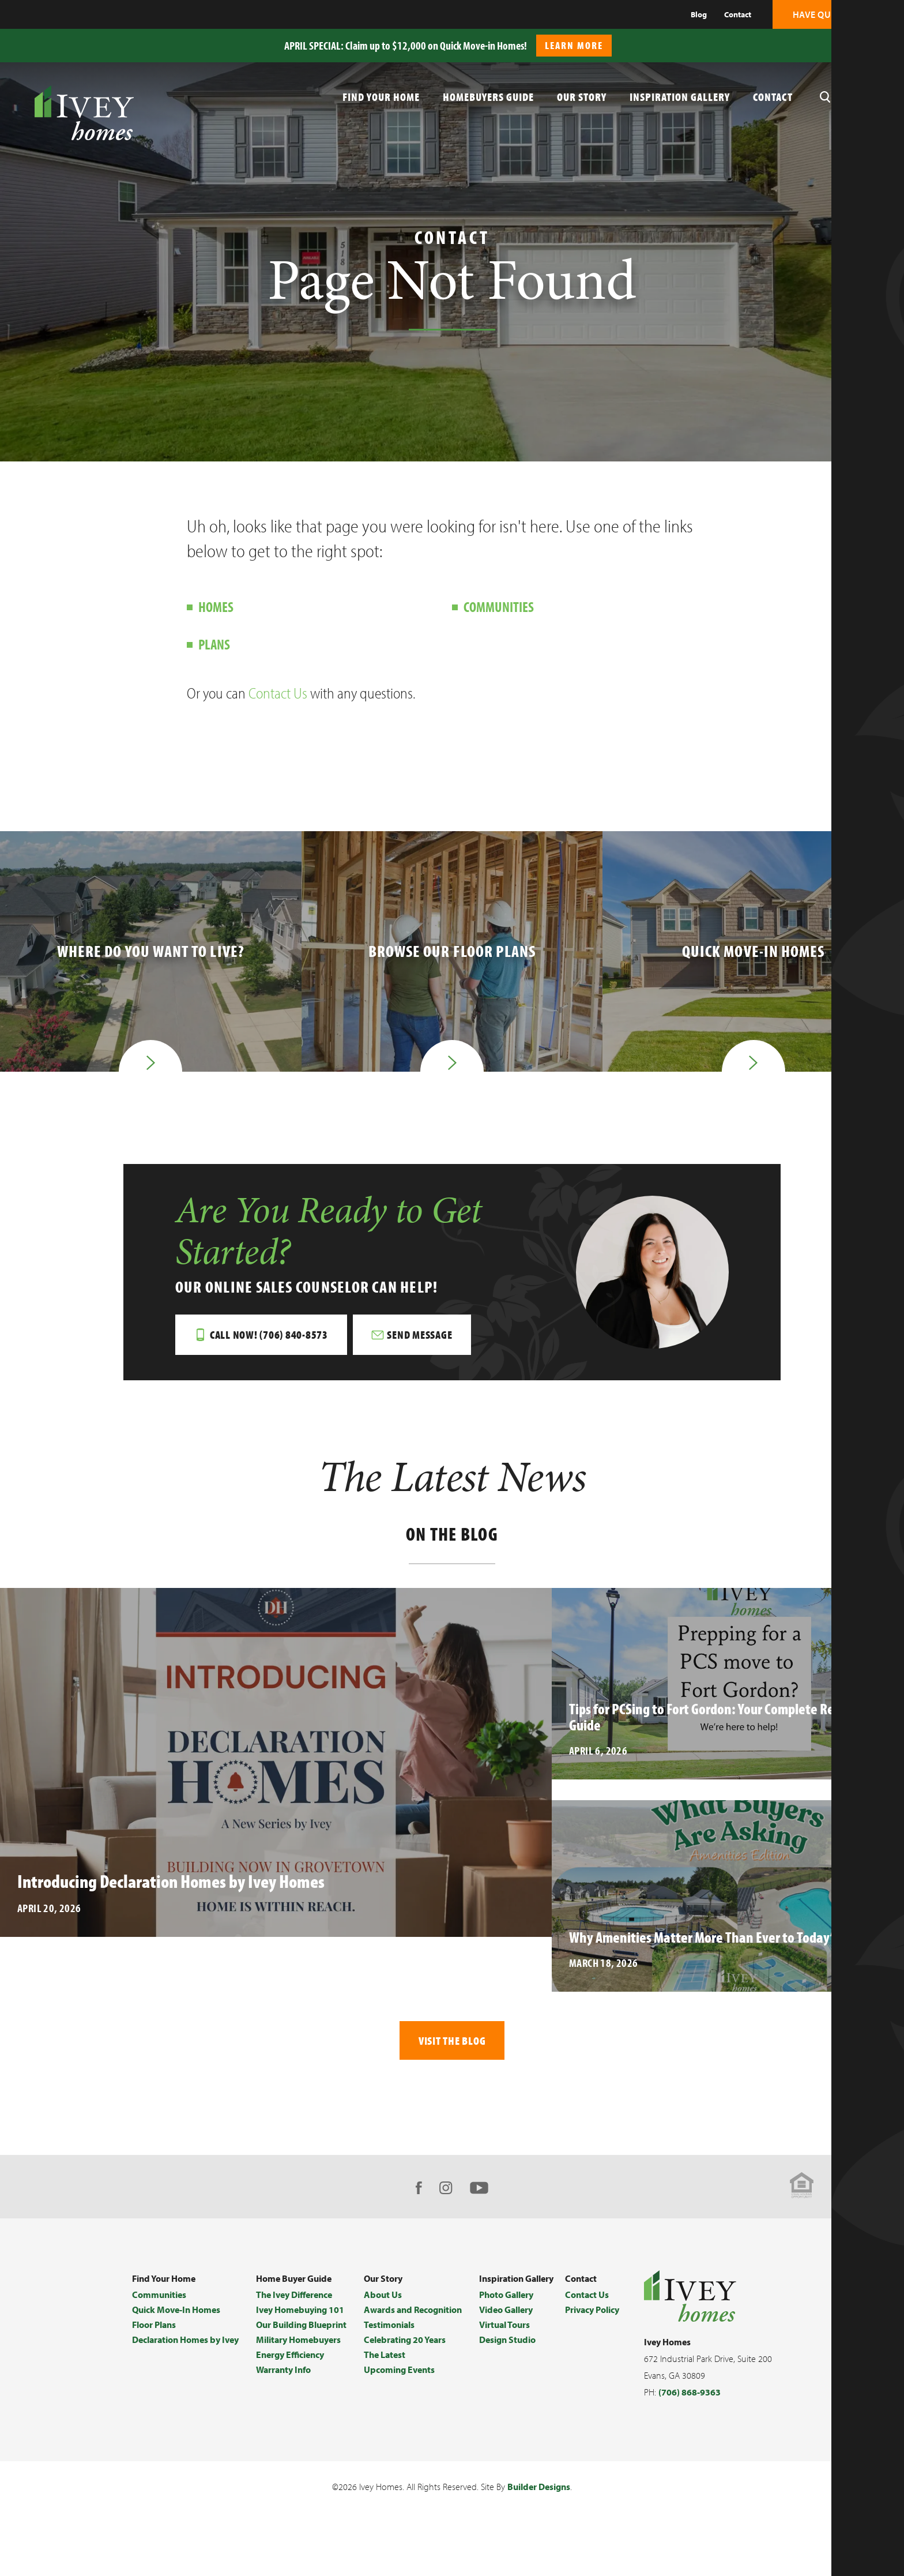 The image size is (904, 2576). Describe the element at coordinates (488, 96) in the screenshot. I see `Homebuyers Guide` at that location.